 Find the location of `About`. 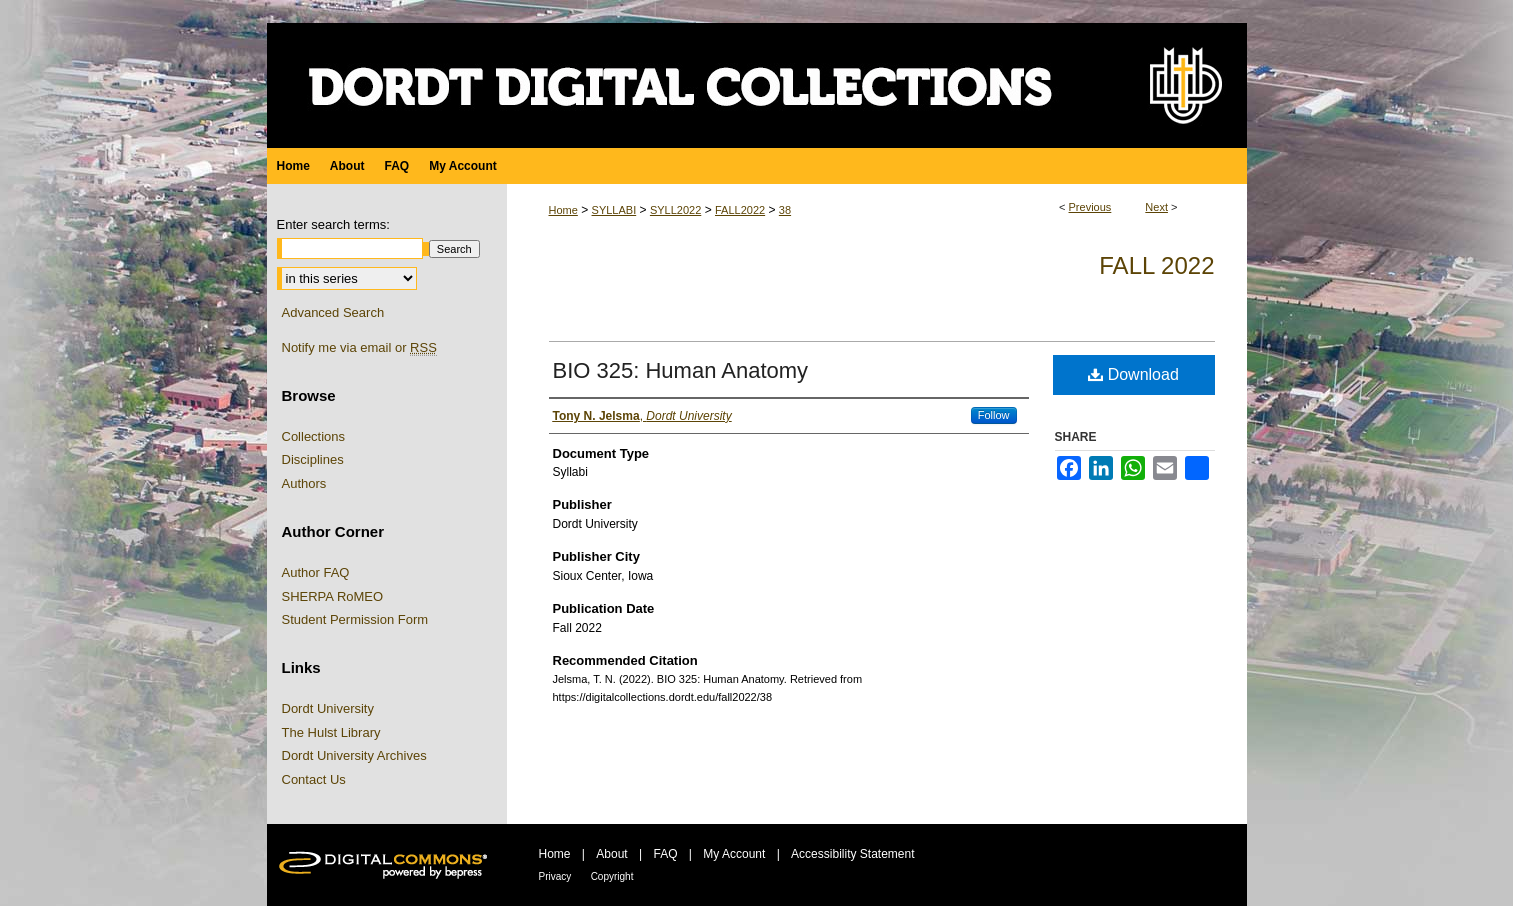

About is located at coordinates (611, 854).